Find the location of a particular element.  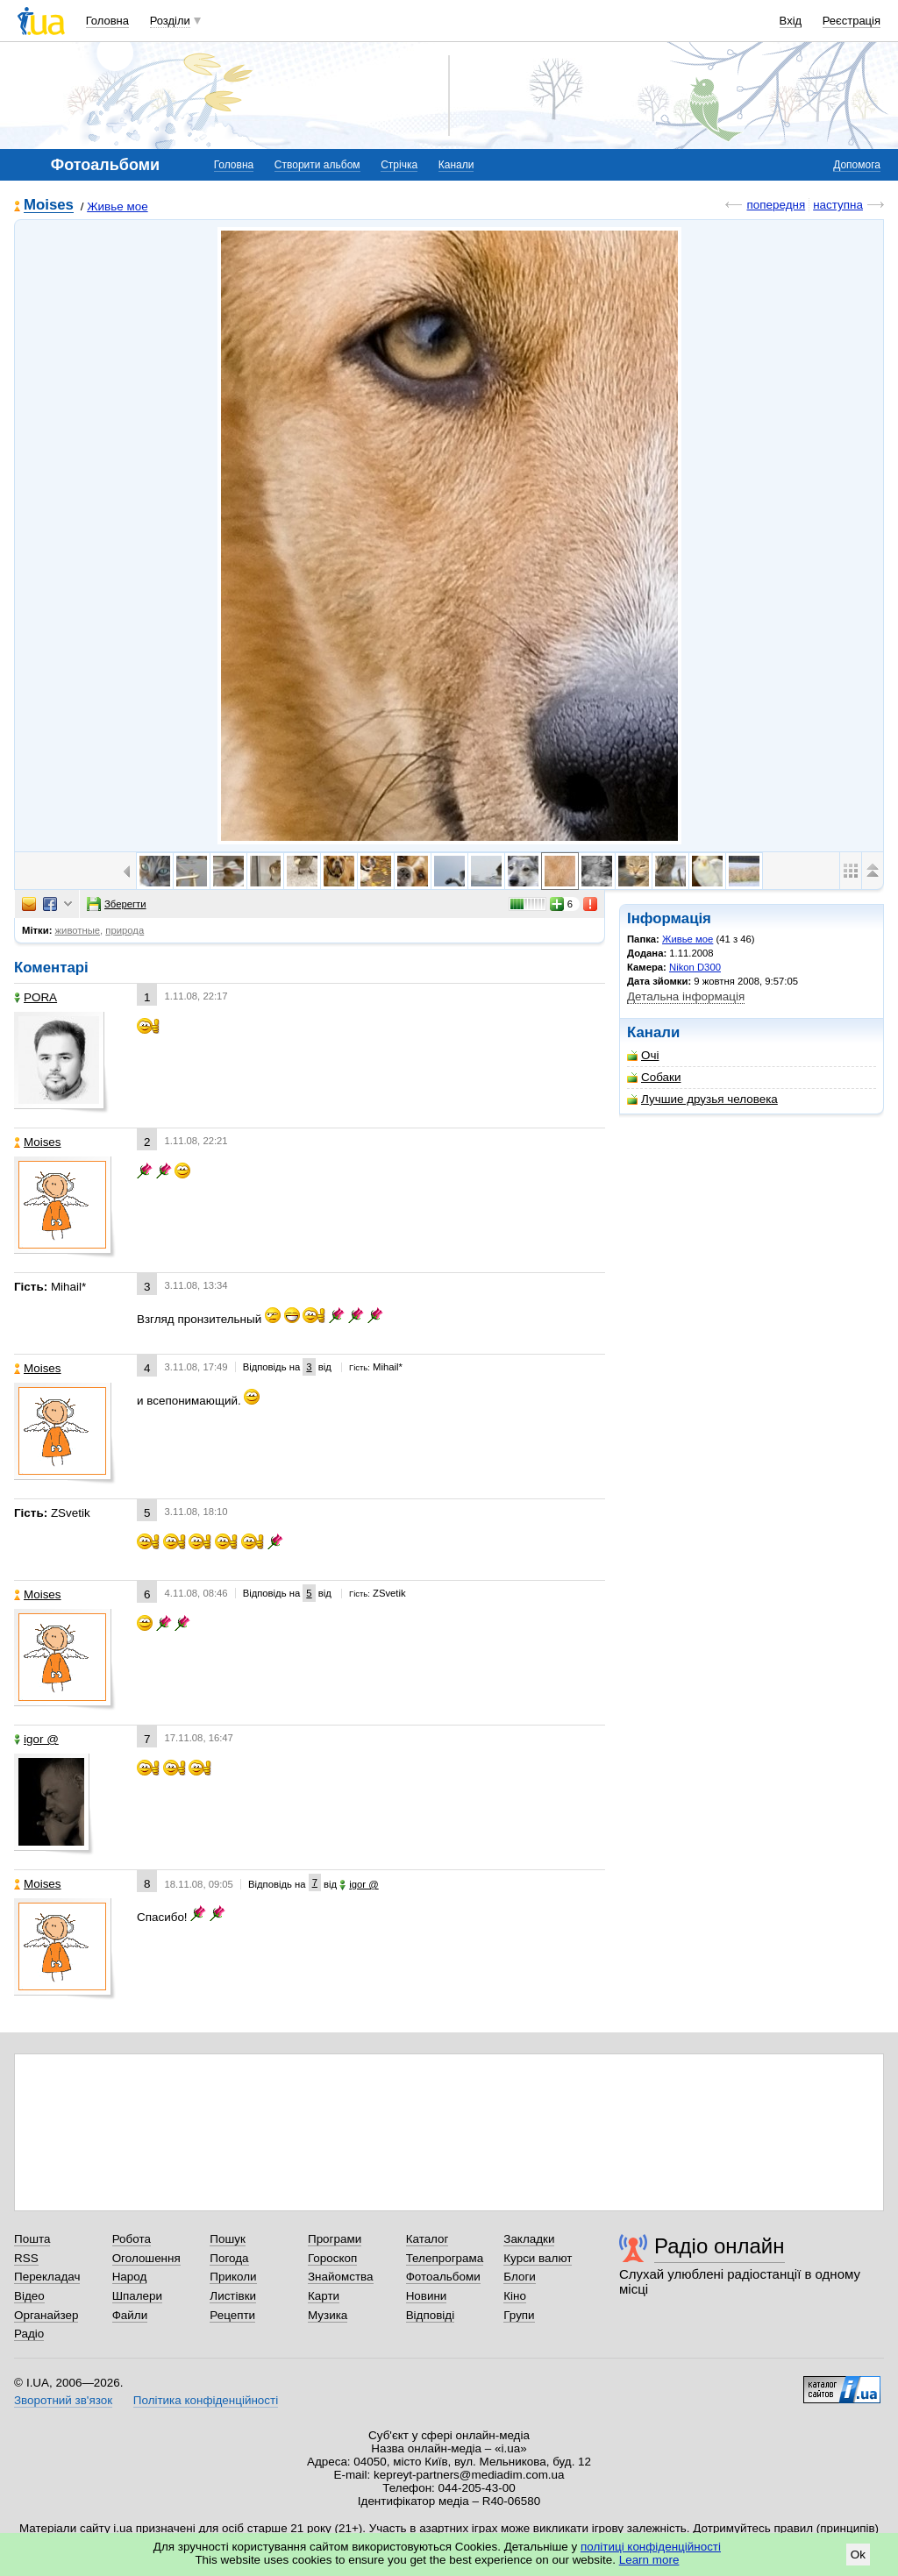

Зберегти is located at coordinates (116, 904).